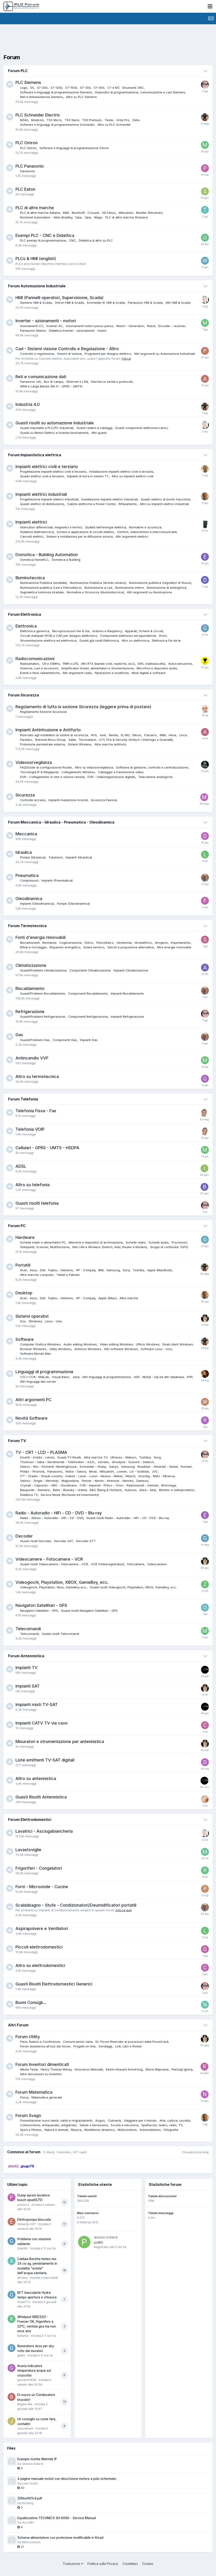 The width and height of the screenshot is (216, 2576). I want to click on Progetti on-line, so click(84, 2046).